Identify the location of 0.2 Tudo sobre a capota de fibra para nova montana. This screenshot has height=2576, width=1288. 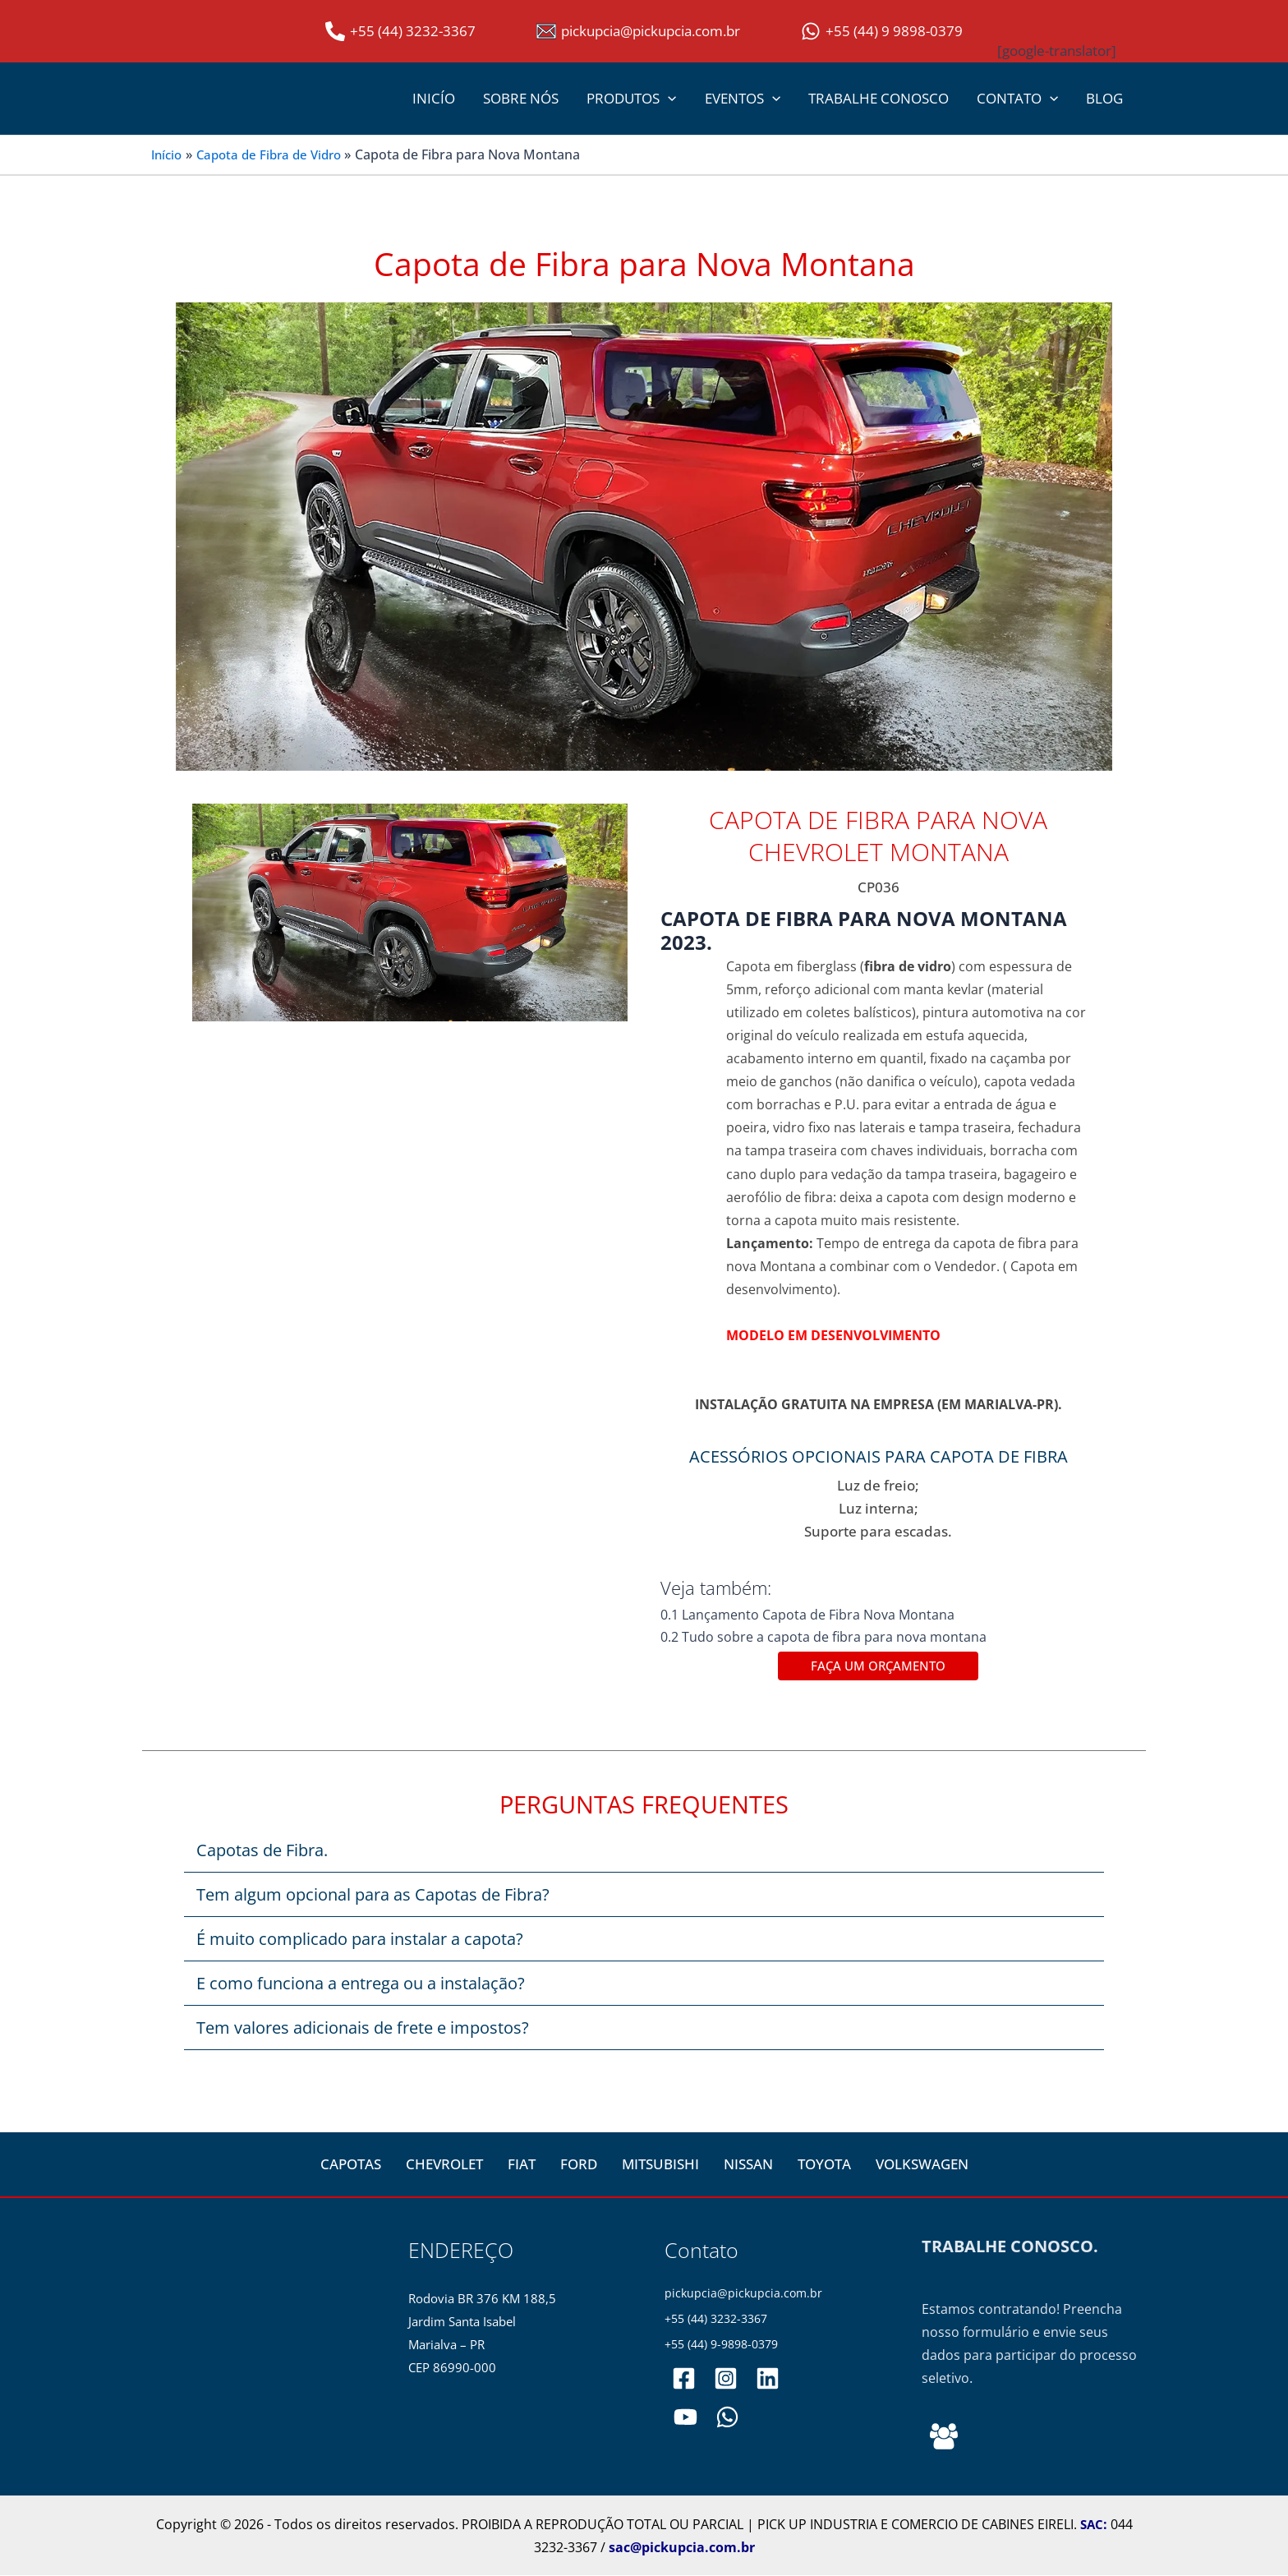
(825, 1637).